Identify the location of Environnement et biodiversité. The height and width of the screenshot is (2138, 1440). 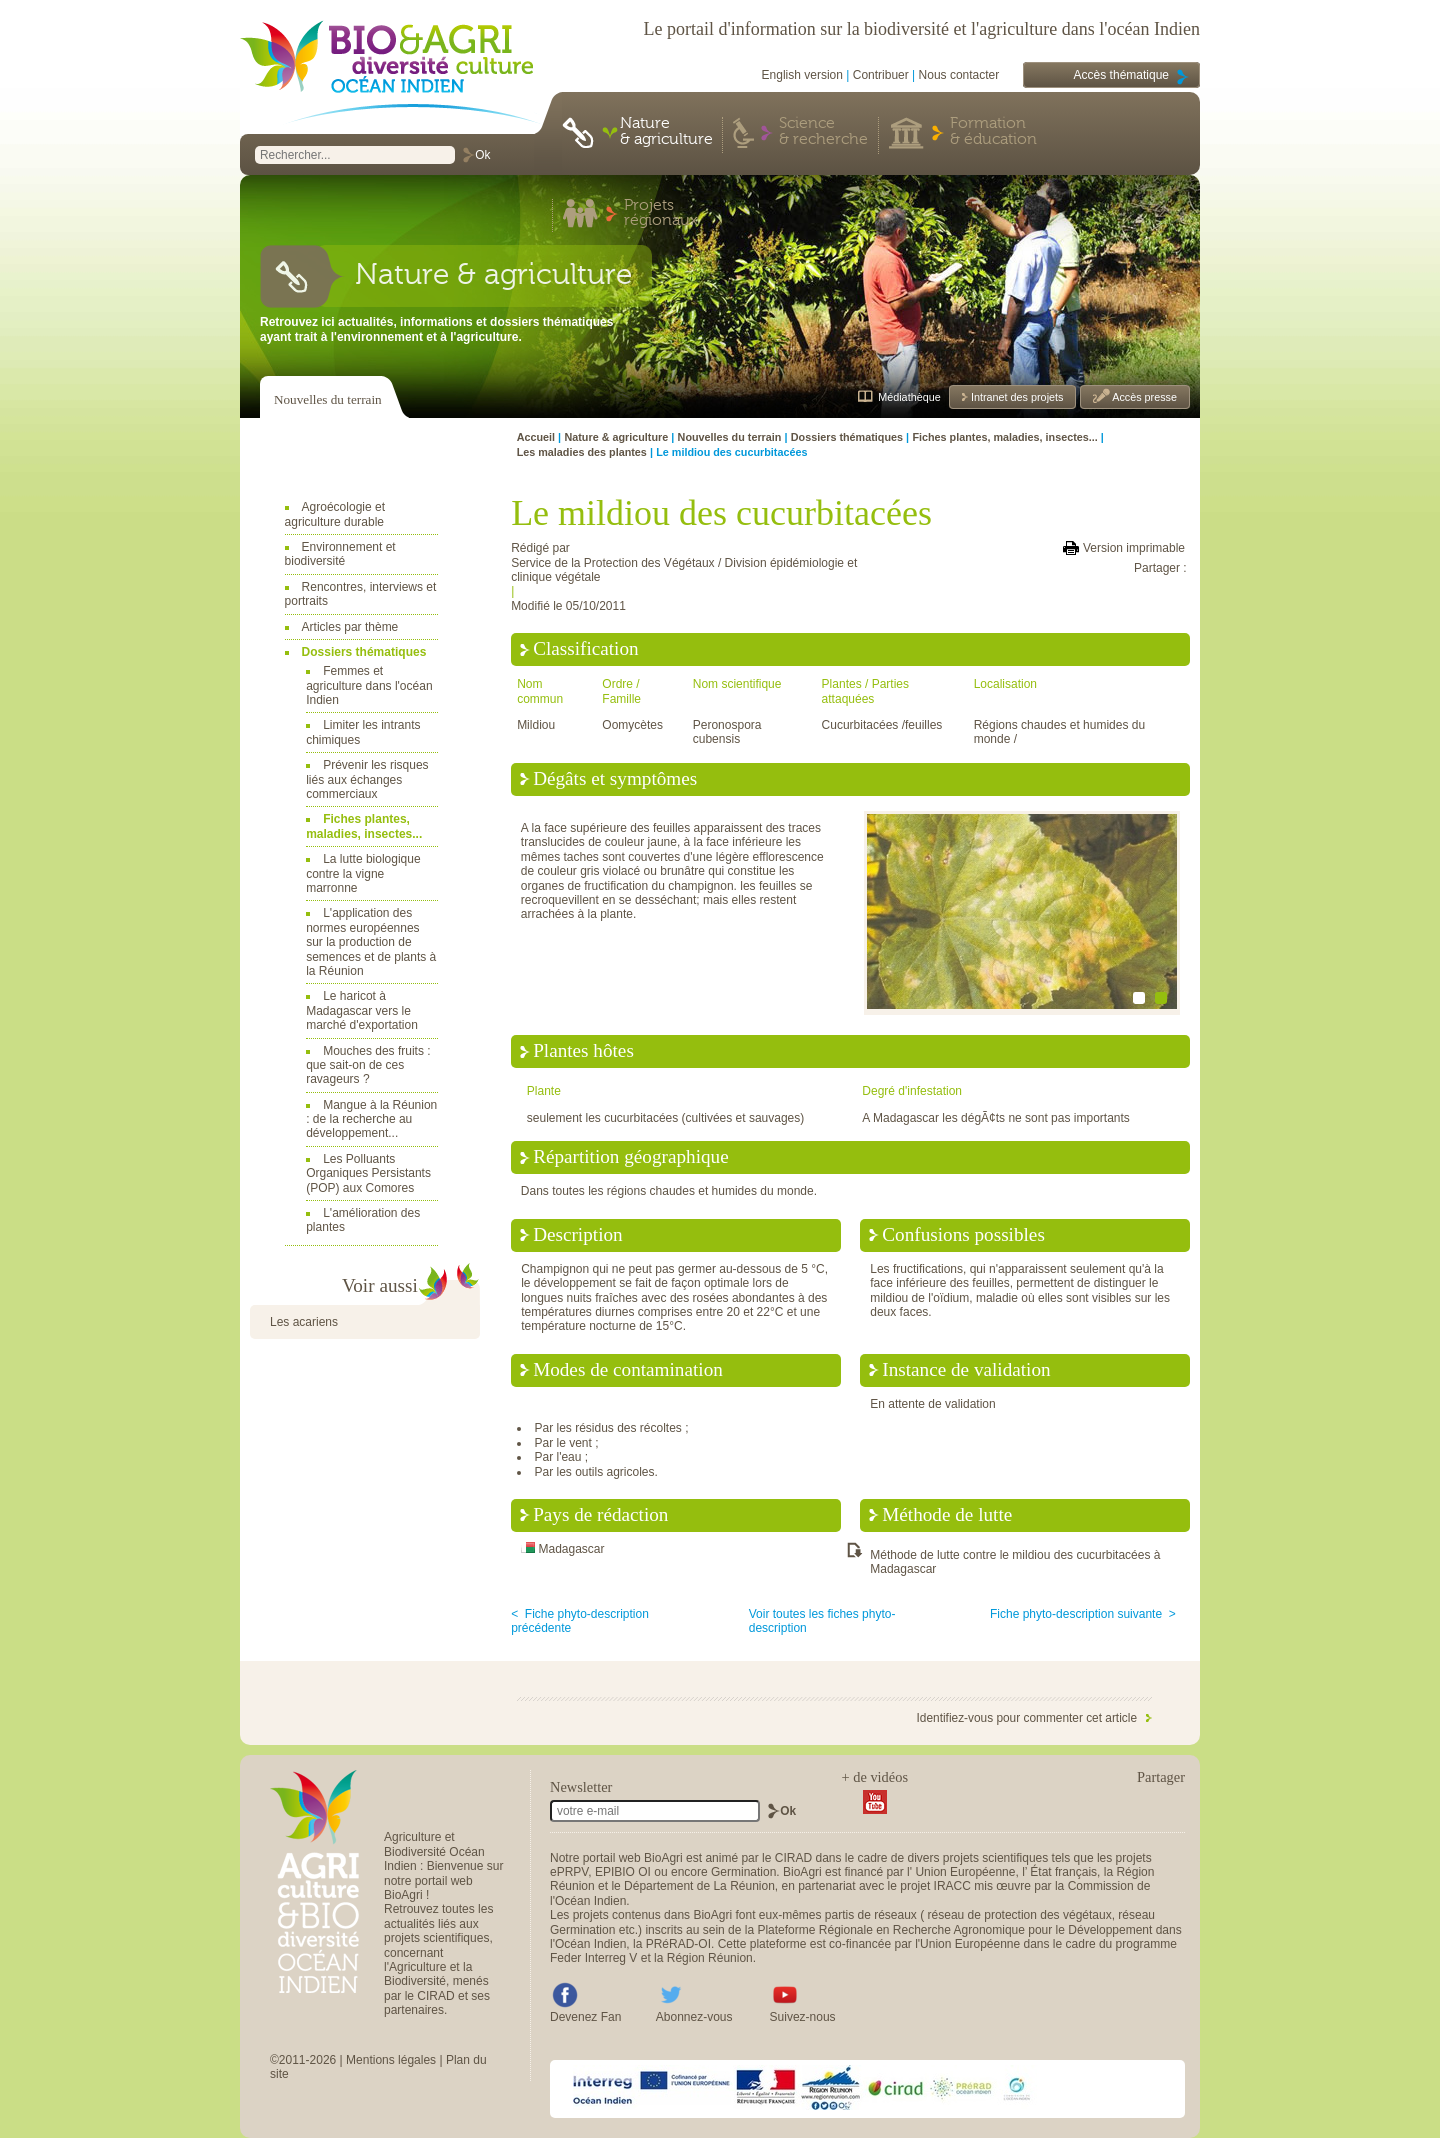
(340, 554).